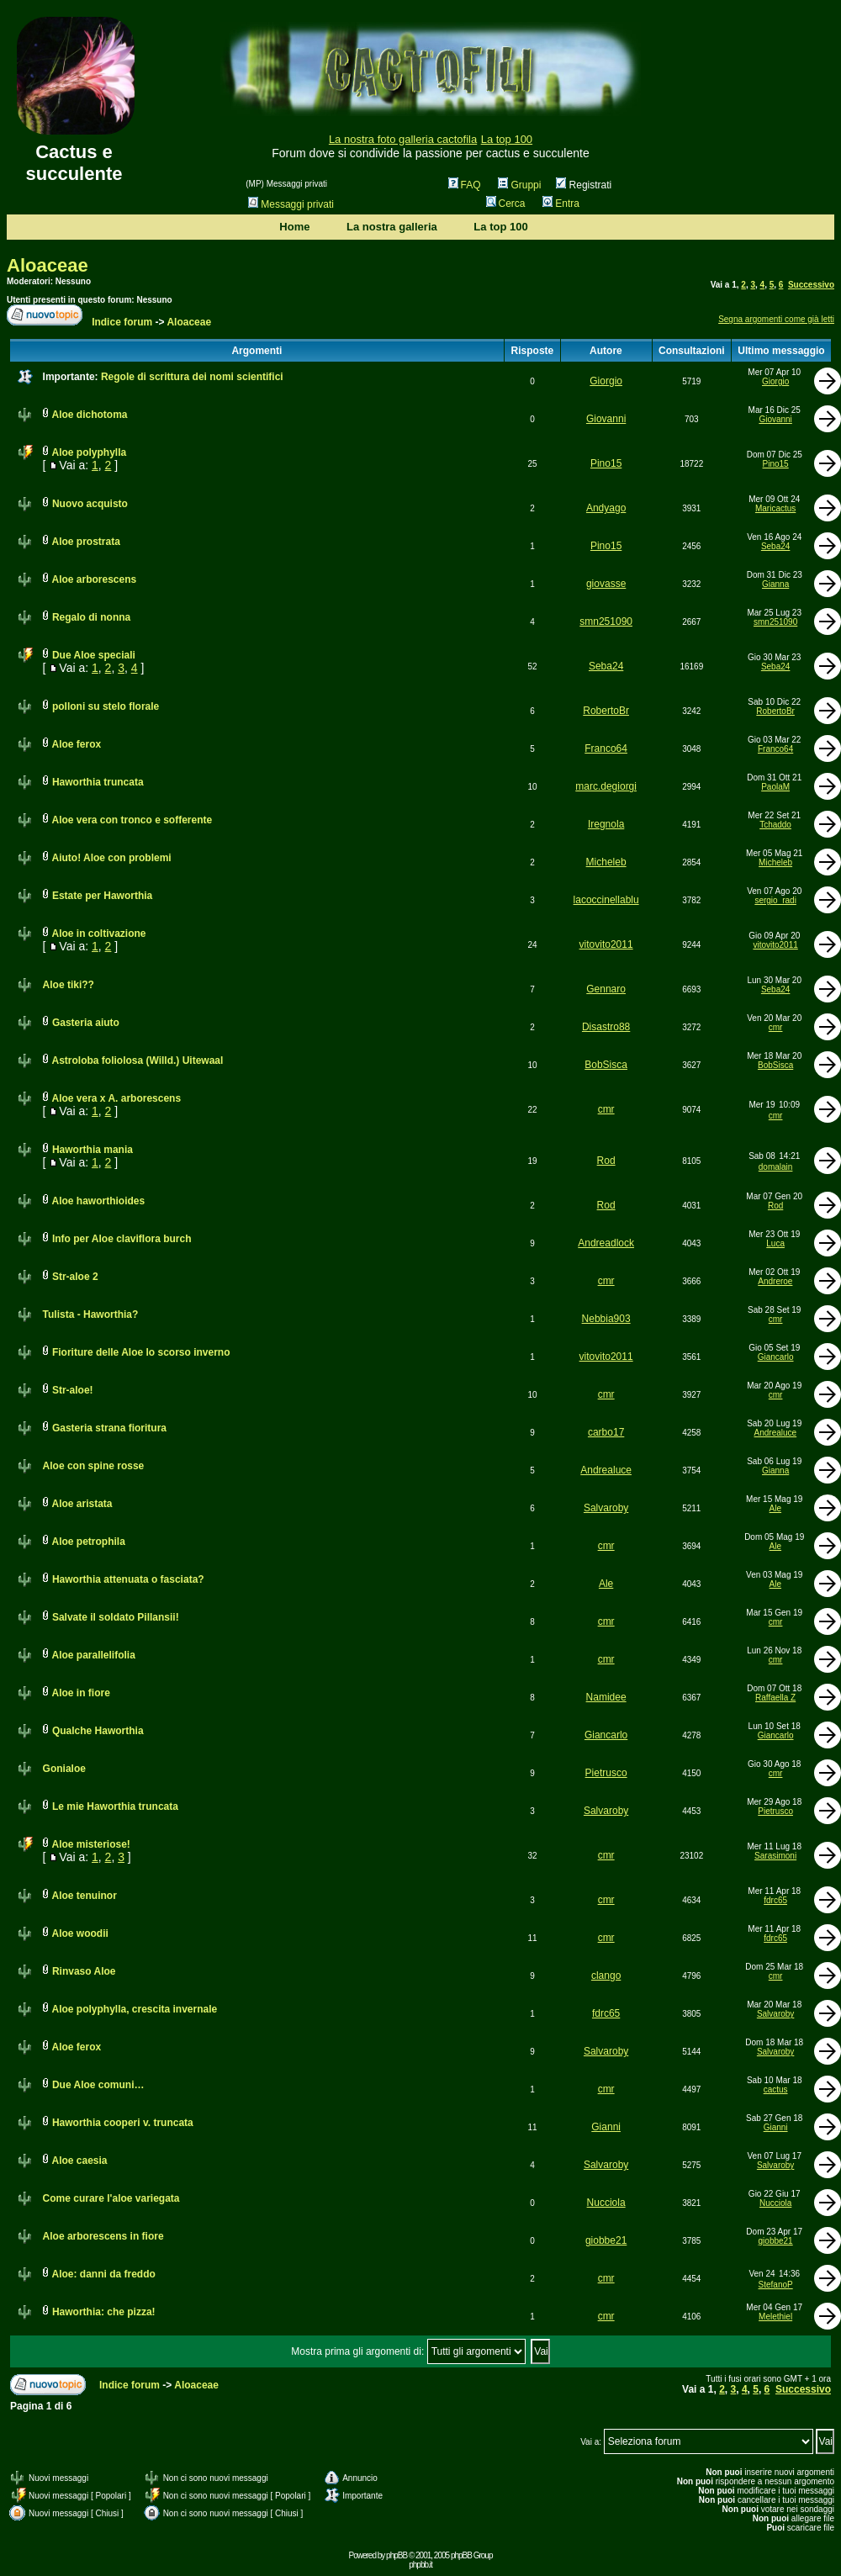 This screenshot has width=841, height=2576. What do you see at coordinates (396, 2555) in the screenshot?
I see `phpBB` at bounding box center [396, 2555].